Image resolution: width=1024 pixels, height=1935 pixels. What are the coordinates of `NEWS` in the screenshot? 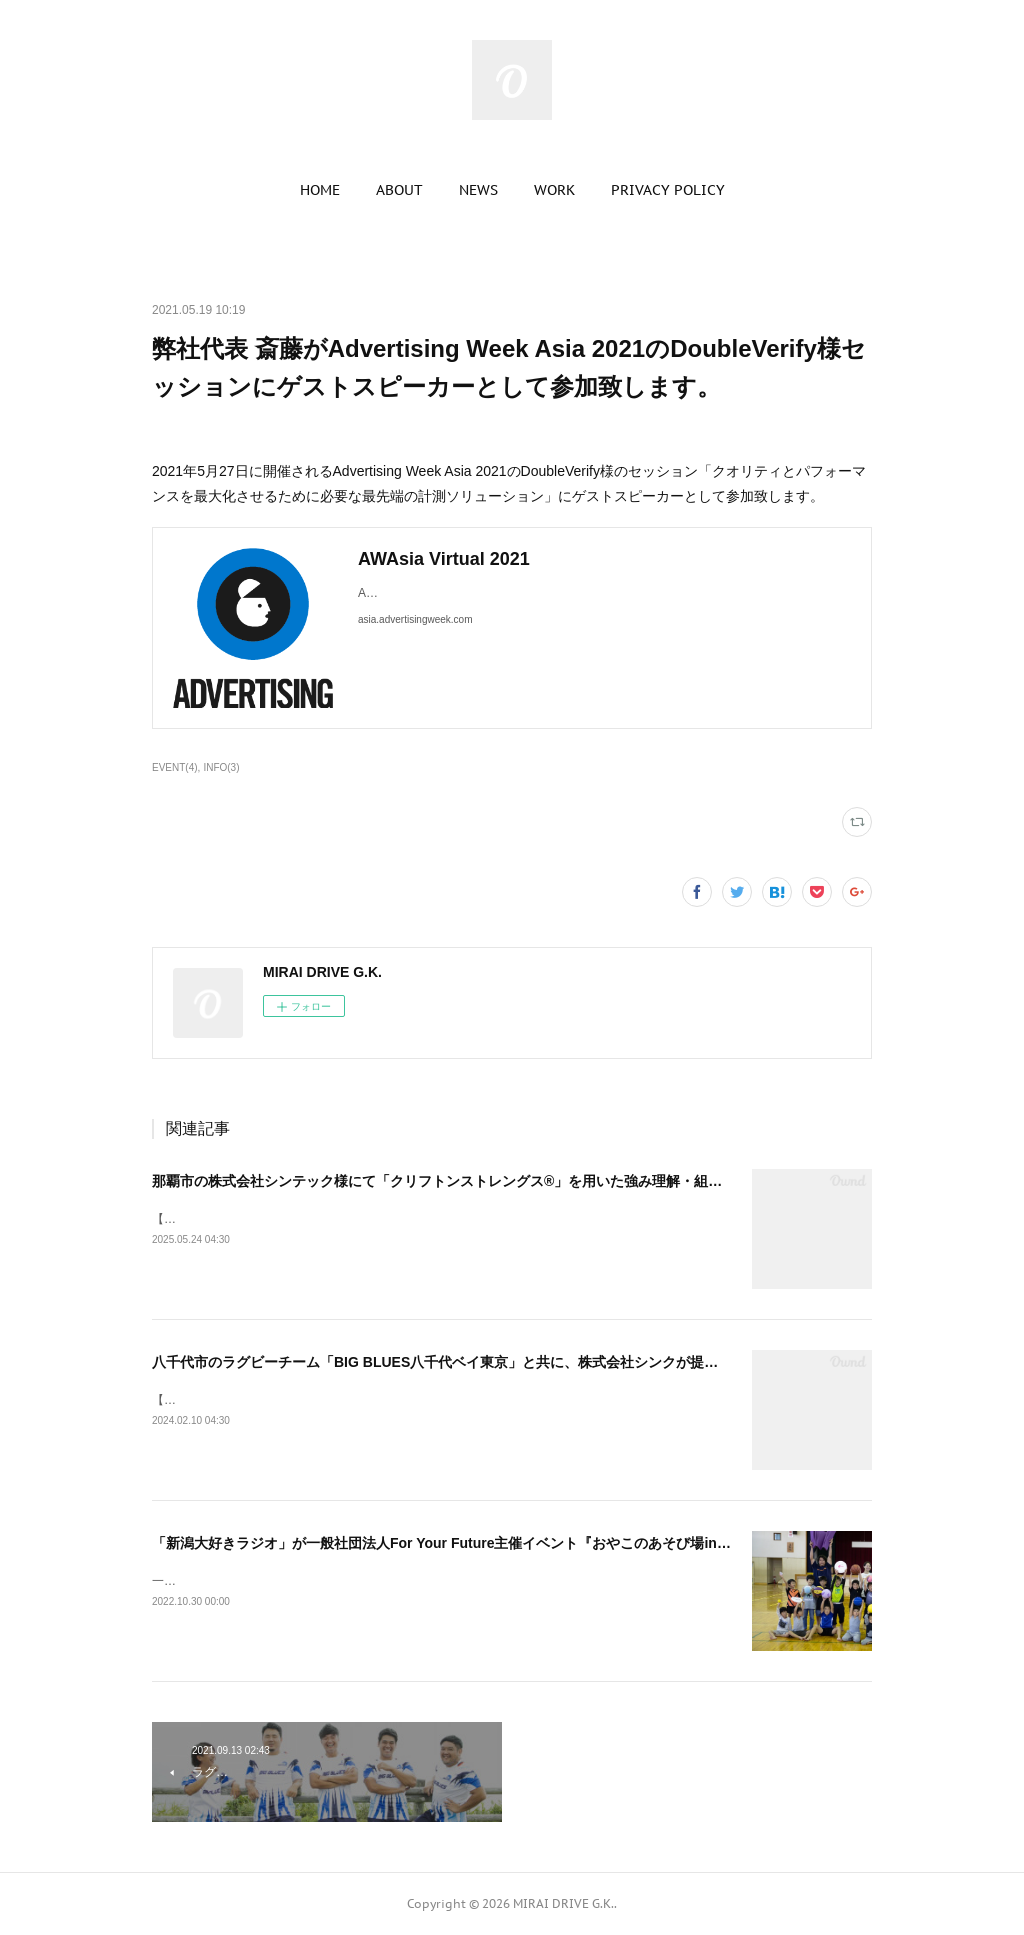 It's located at (478, 190).